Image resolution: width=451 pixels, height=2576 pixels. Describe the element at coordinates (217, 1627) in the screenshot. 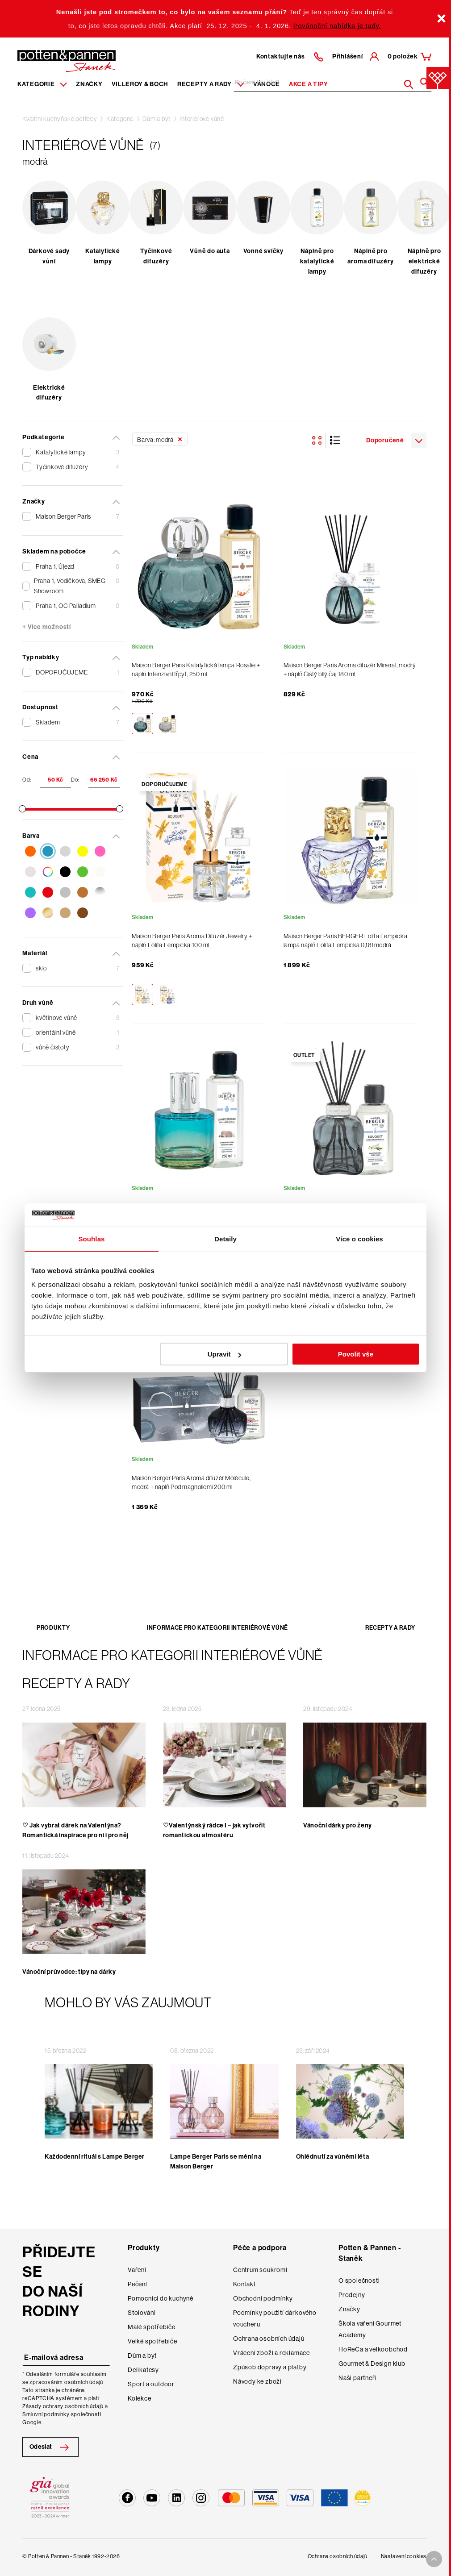

I see `Informace pro kategorii Interiérové vůně` at that location.